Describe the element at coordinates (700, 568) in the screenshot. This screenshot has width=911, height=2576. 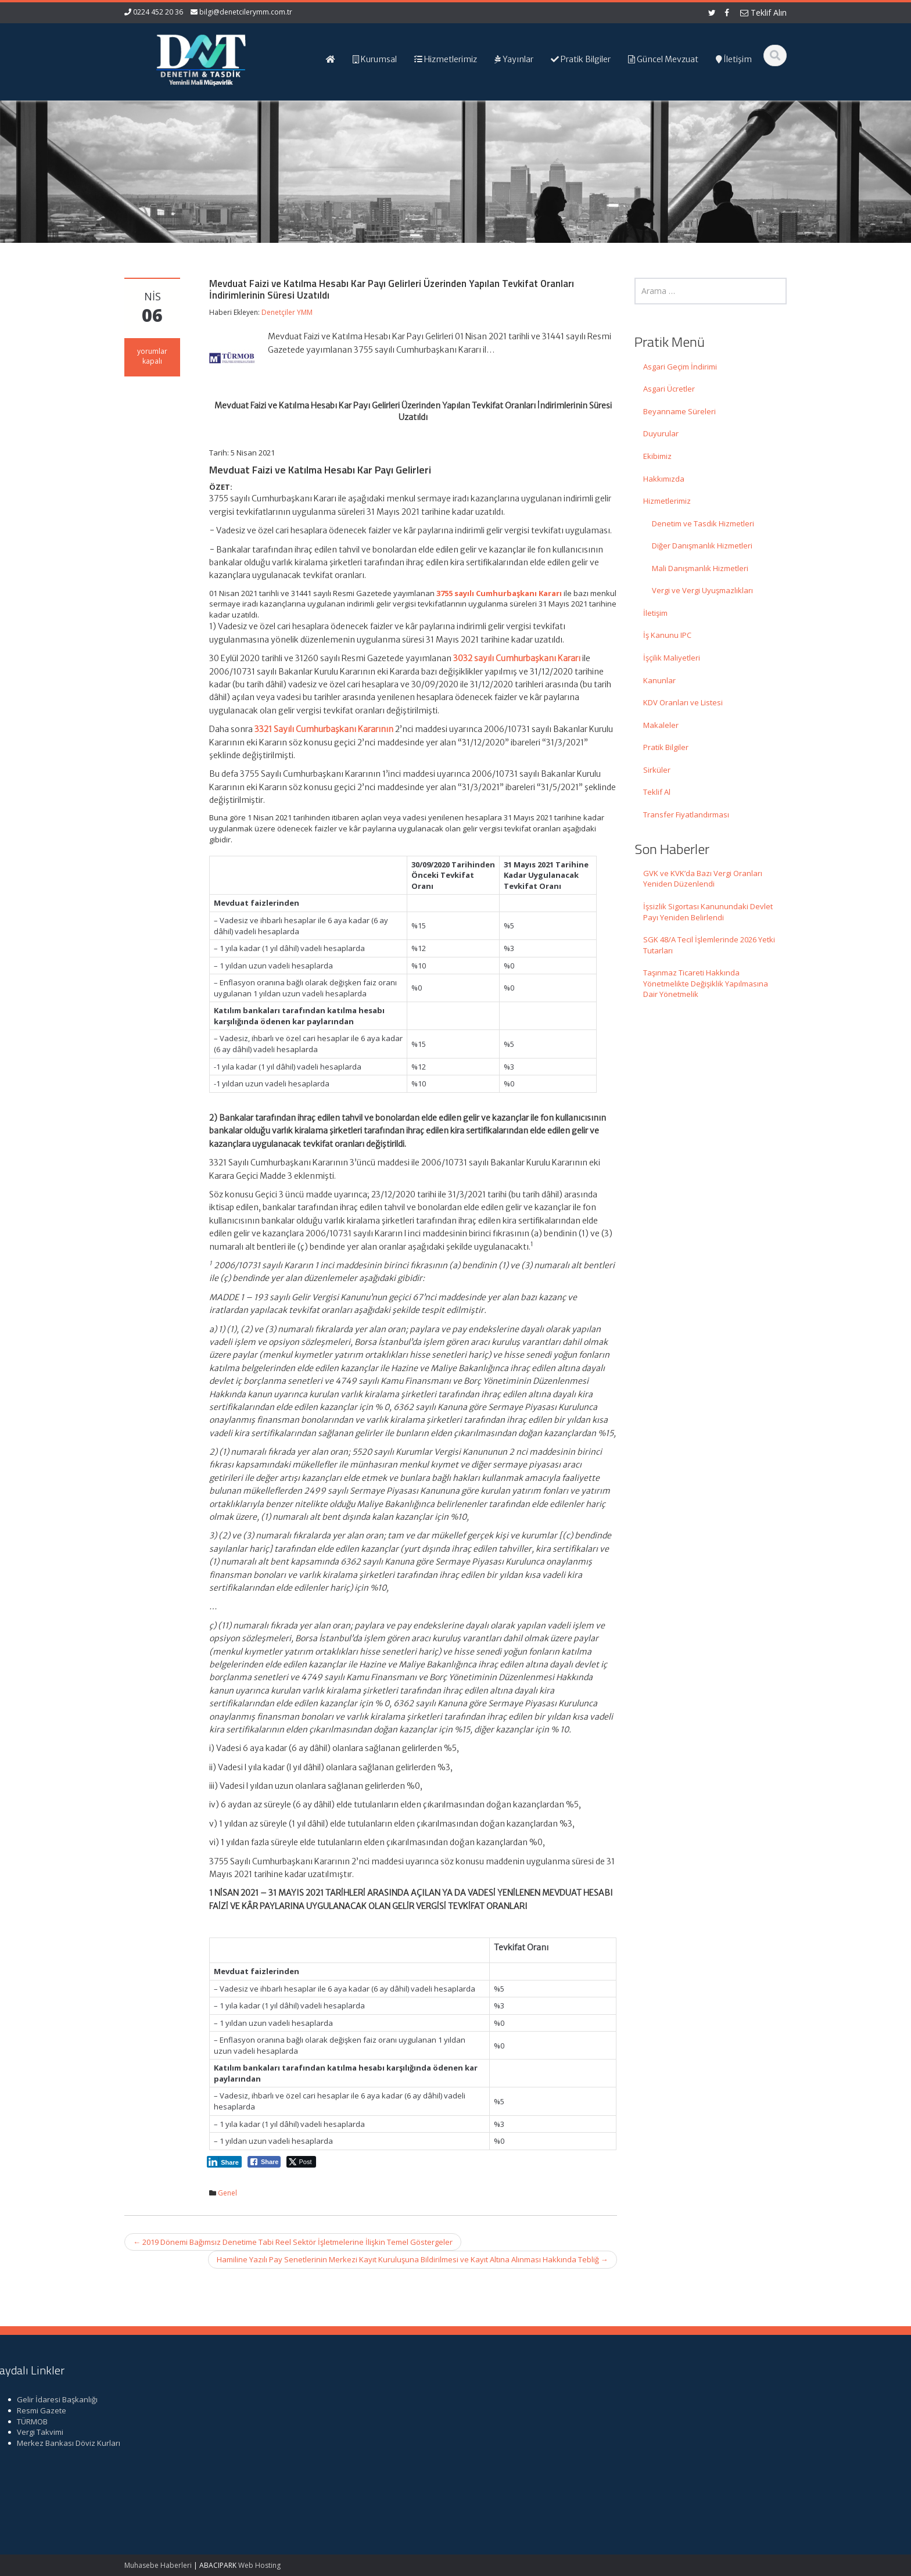
I see `Mali Danışmanlık Hizmetleri` at that location.